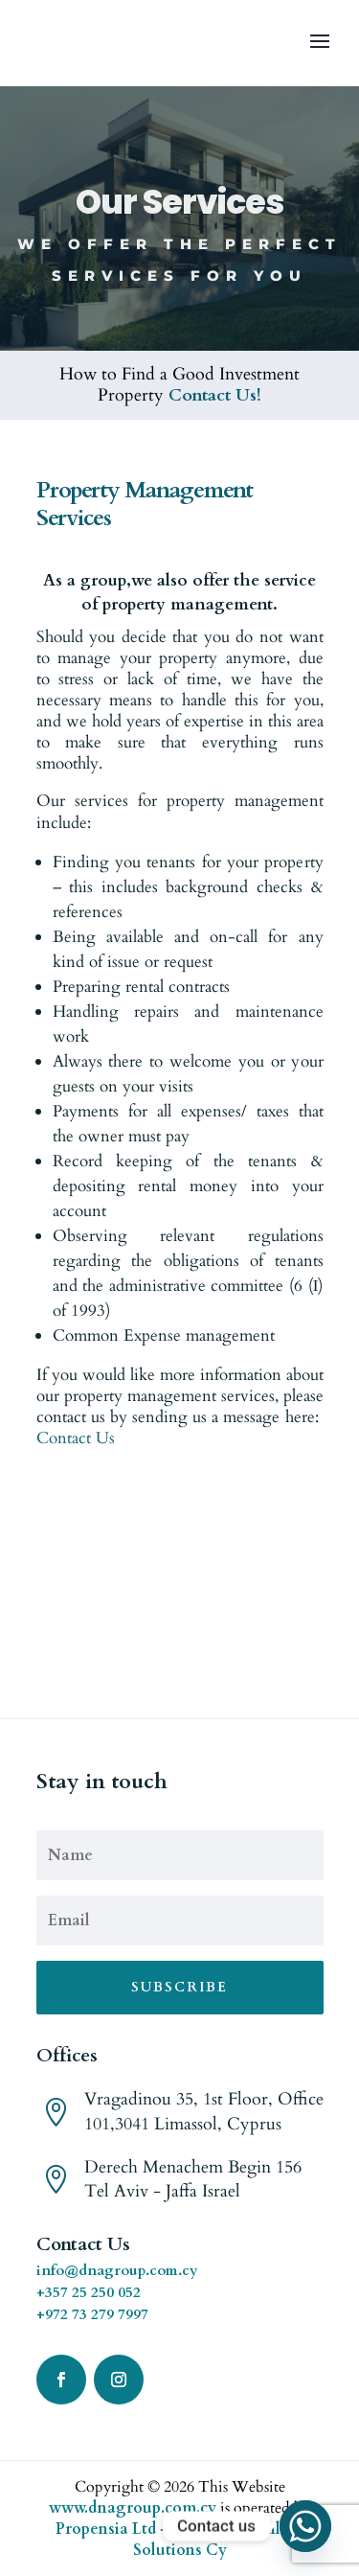 Image resolution: width=359 pixels, height=2576 pixels. What do you see at coordinates (214, 395) in the screenshot?
I see `Contact Us!` at bounding box center [214, 395].